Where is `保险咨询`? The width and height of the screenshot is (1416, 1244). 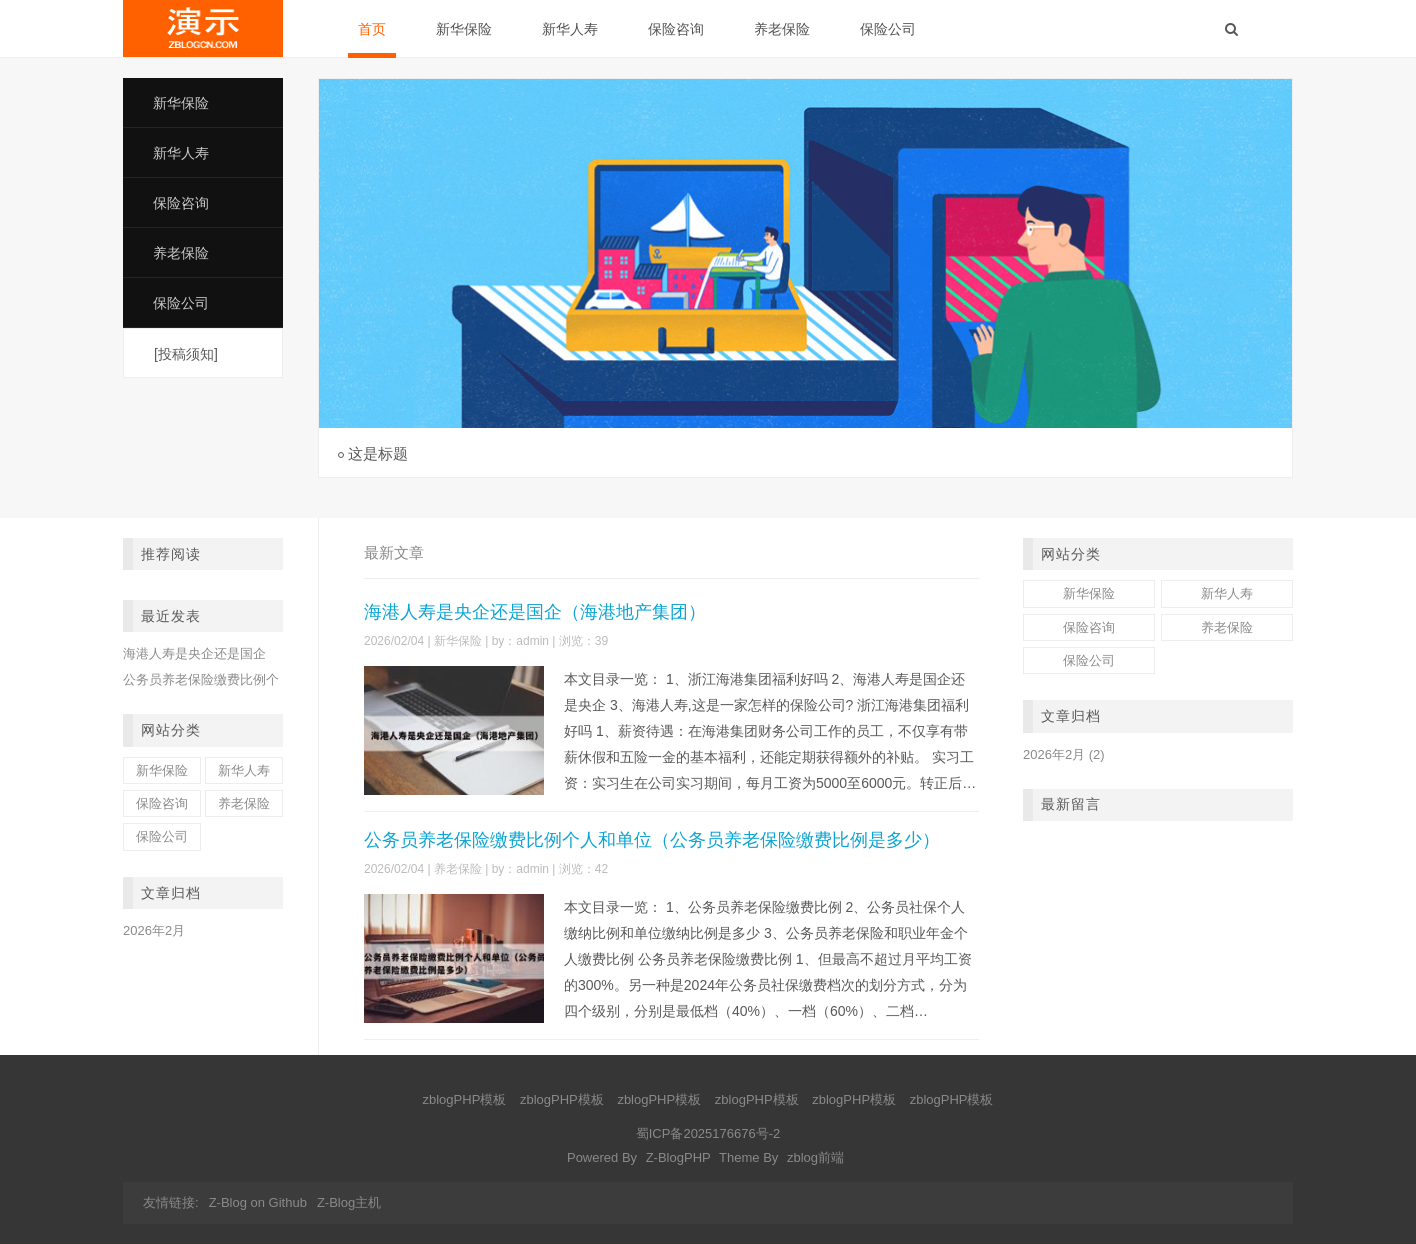
保险咨询 is located at coordinates (676, 29).